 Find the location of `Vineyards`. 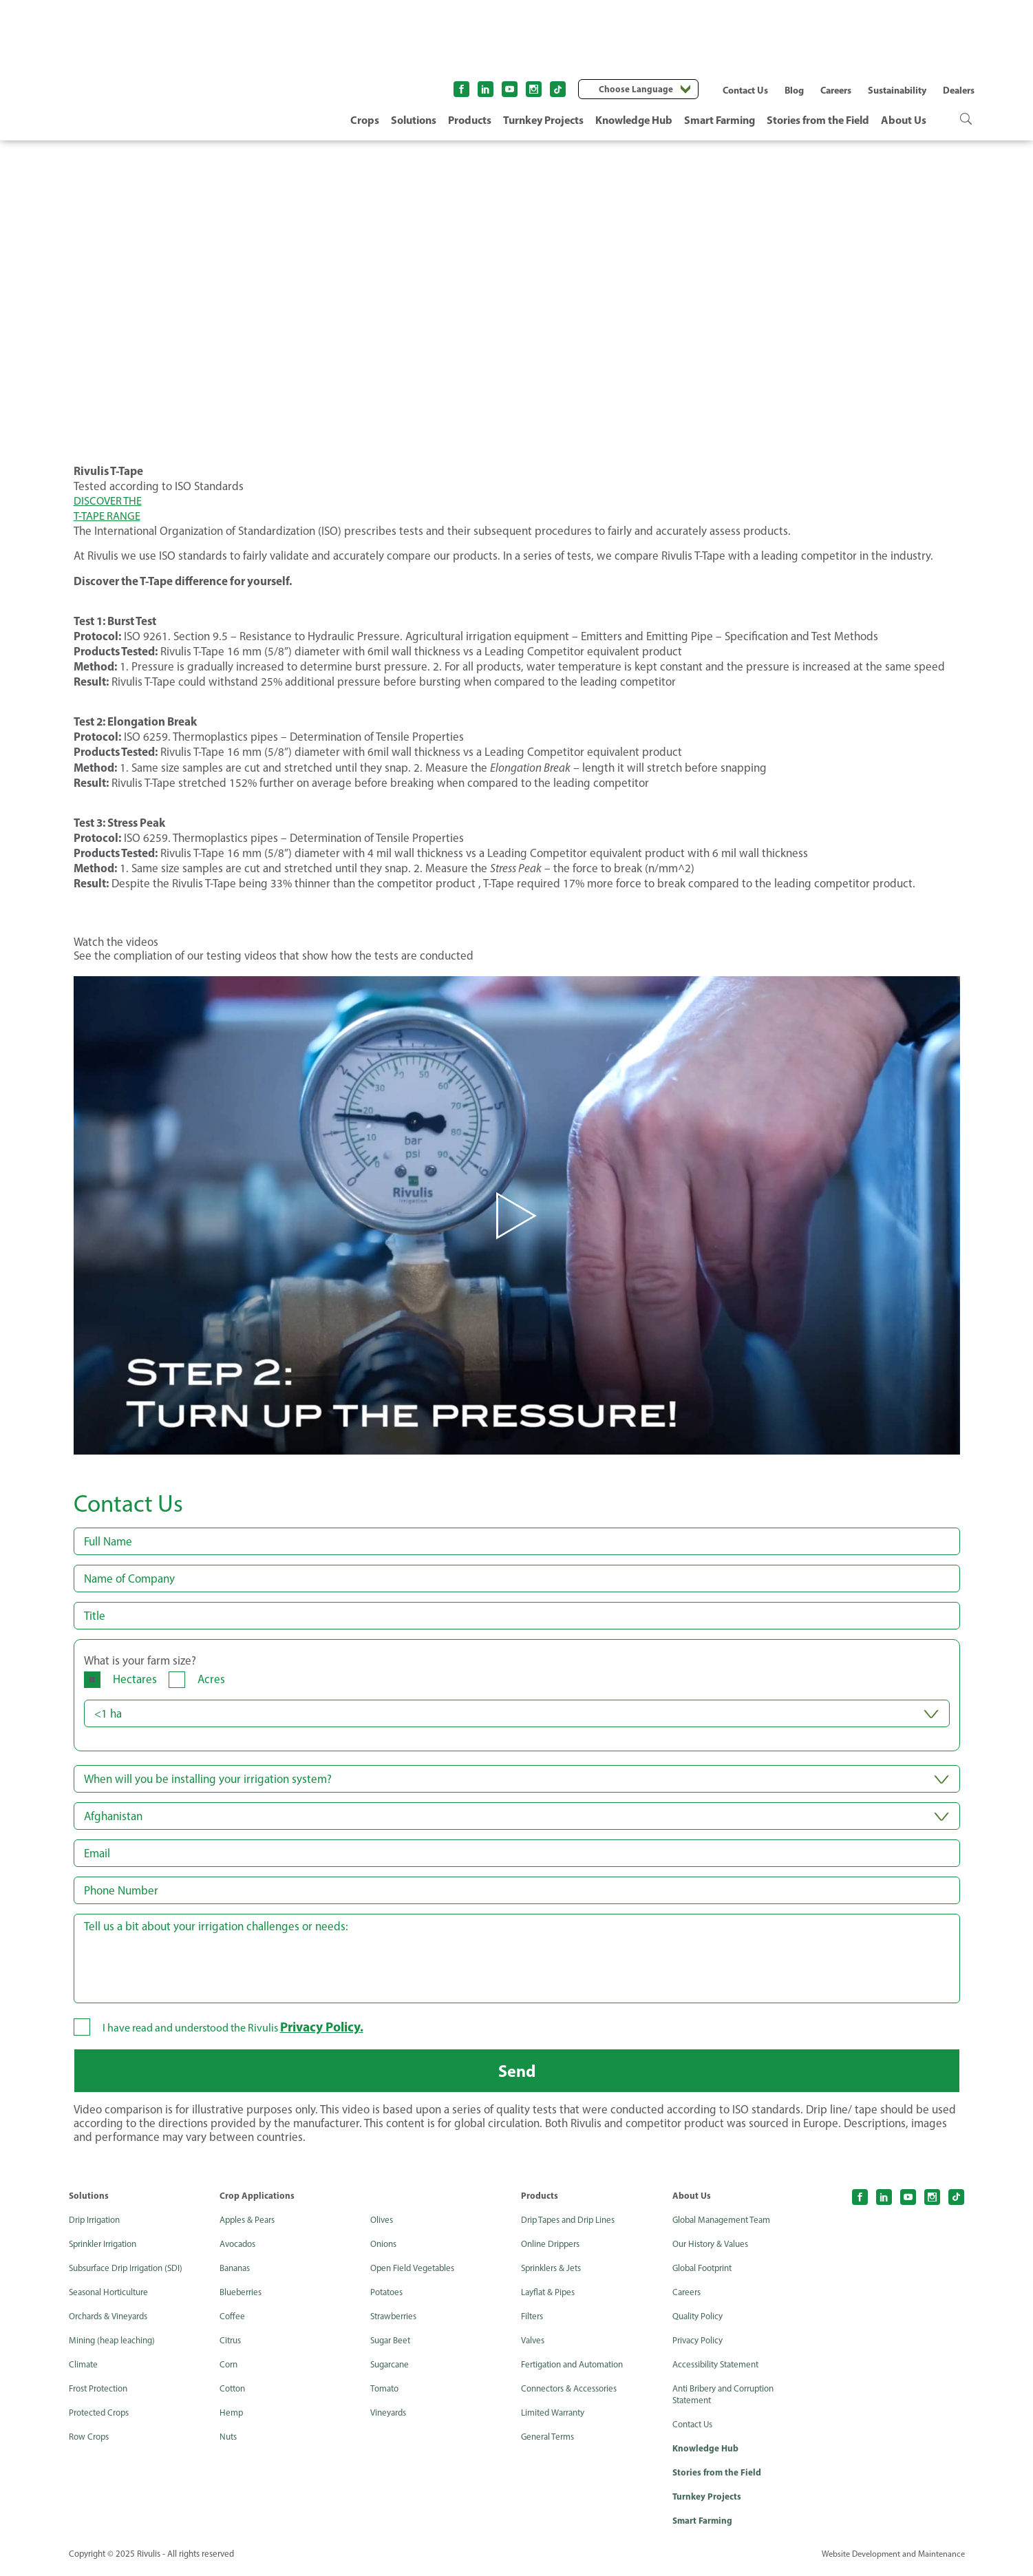

Vineyards is located at coordinates (390, 2417).